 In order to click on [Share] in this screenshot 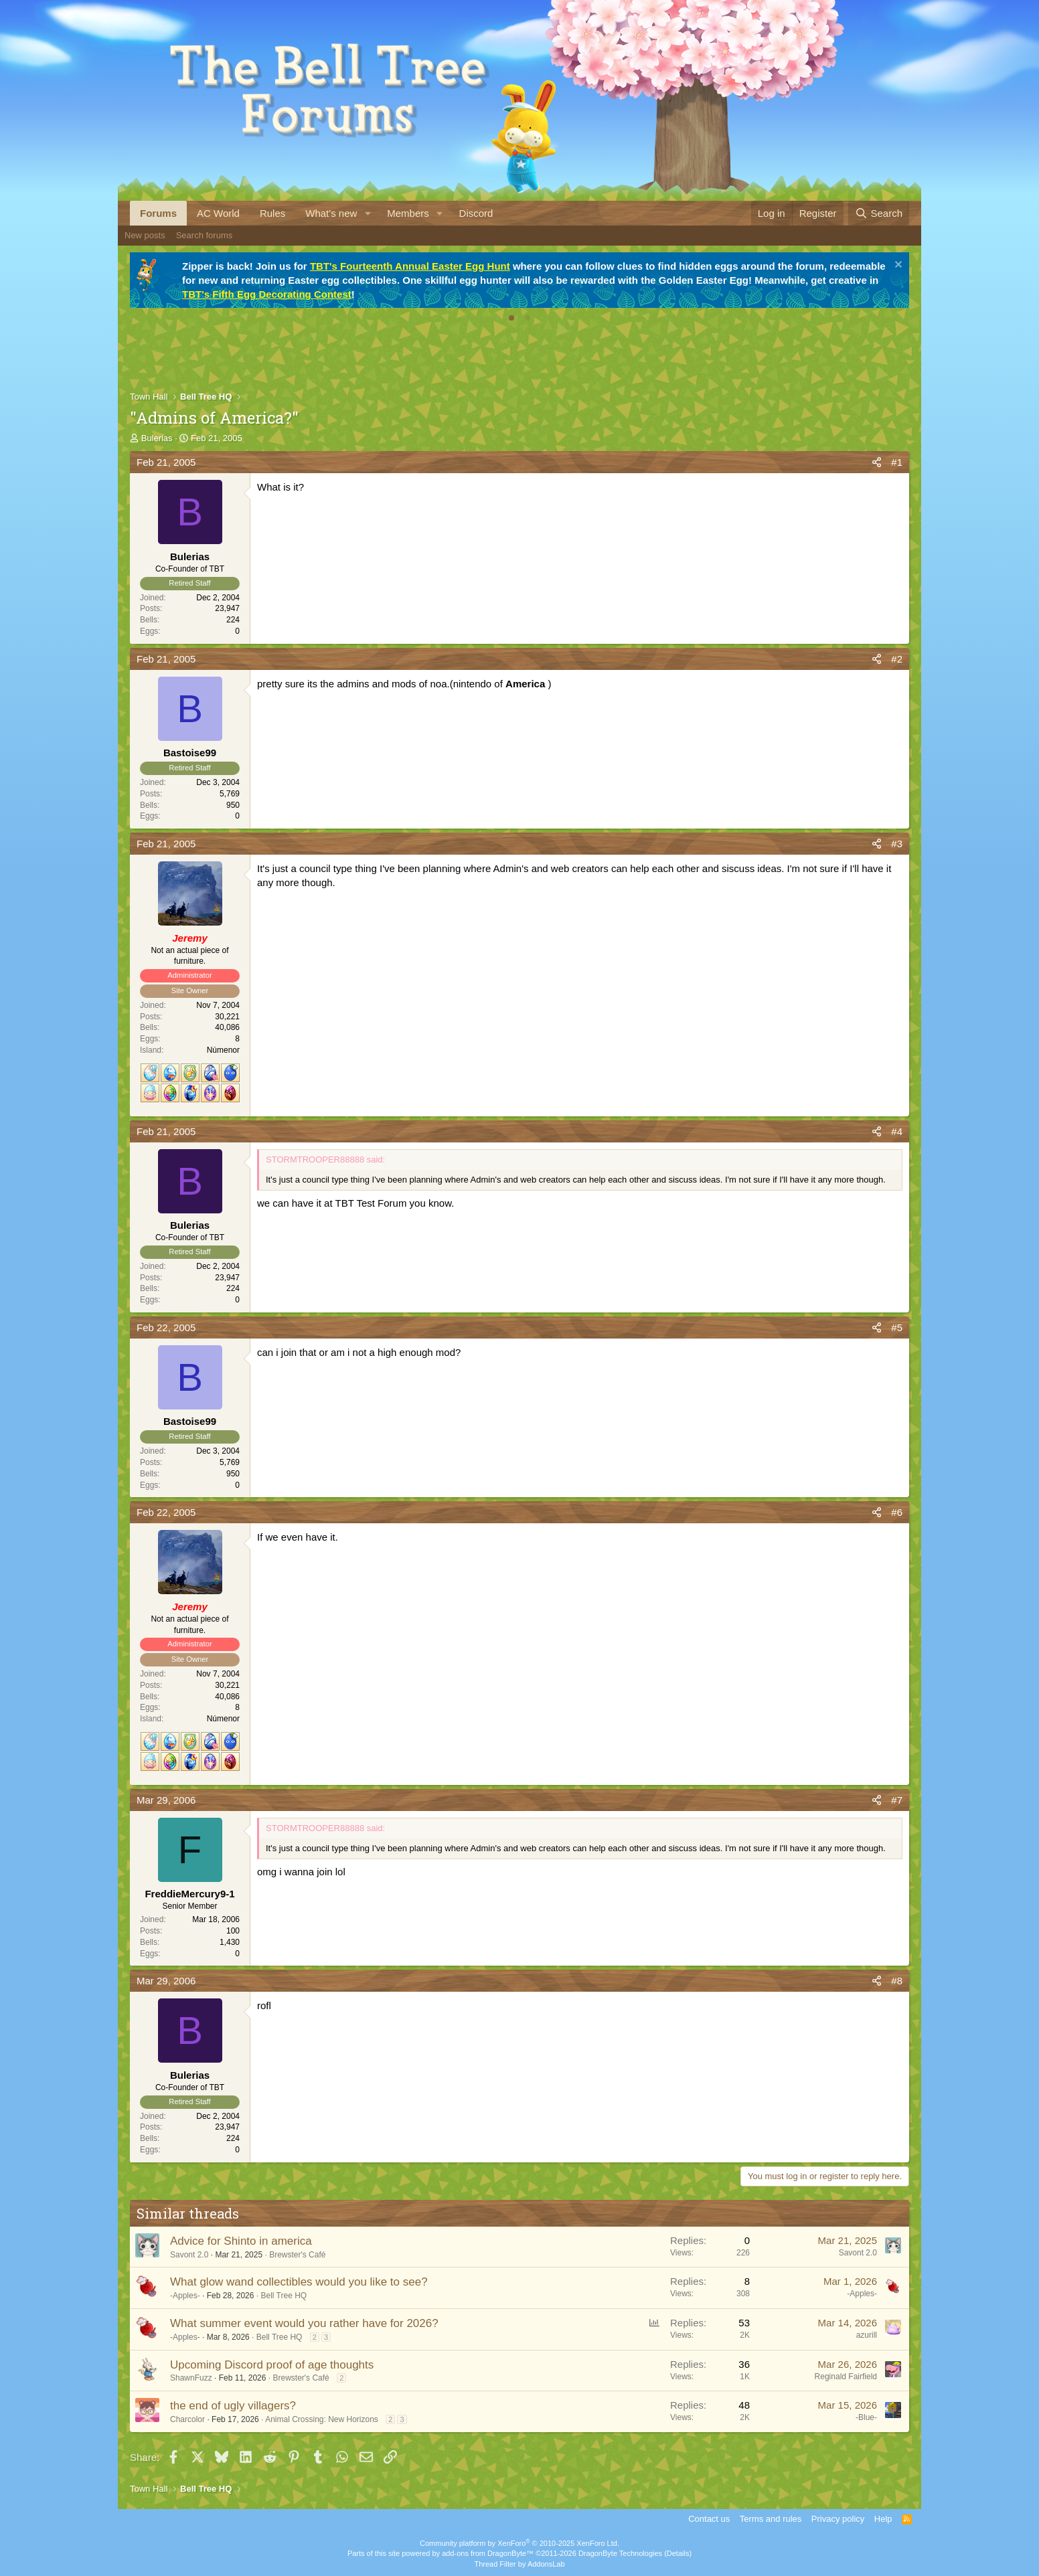, I will do `click(876, 462)`.